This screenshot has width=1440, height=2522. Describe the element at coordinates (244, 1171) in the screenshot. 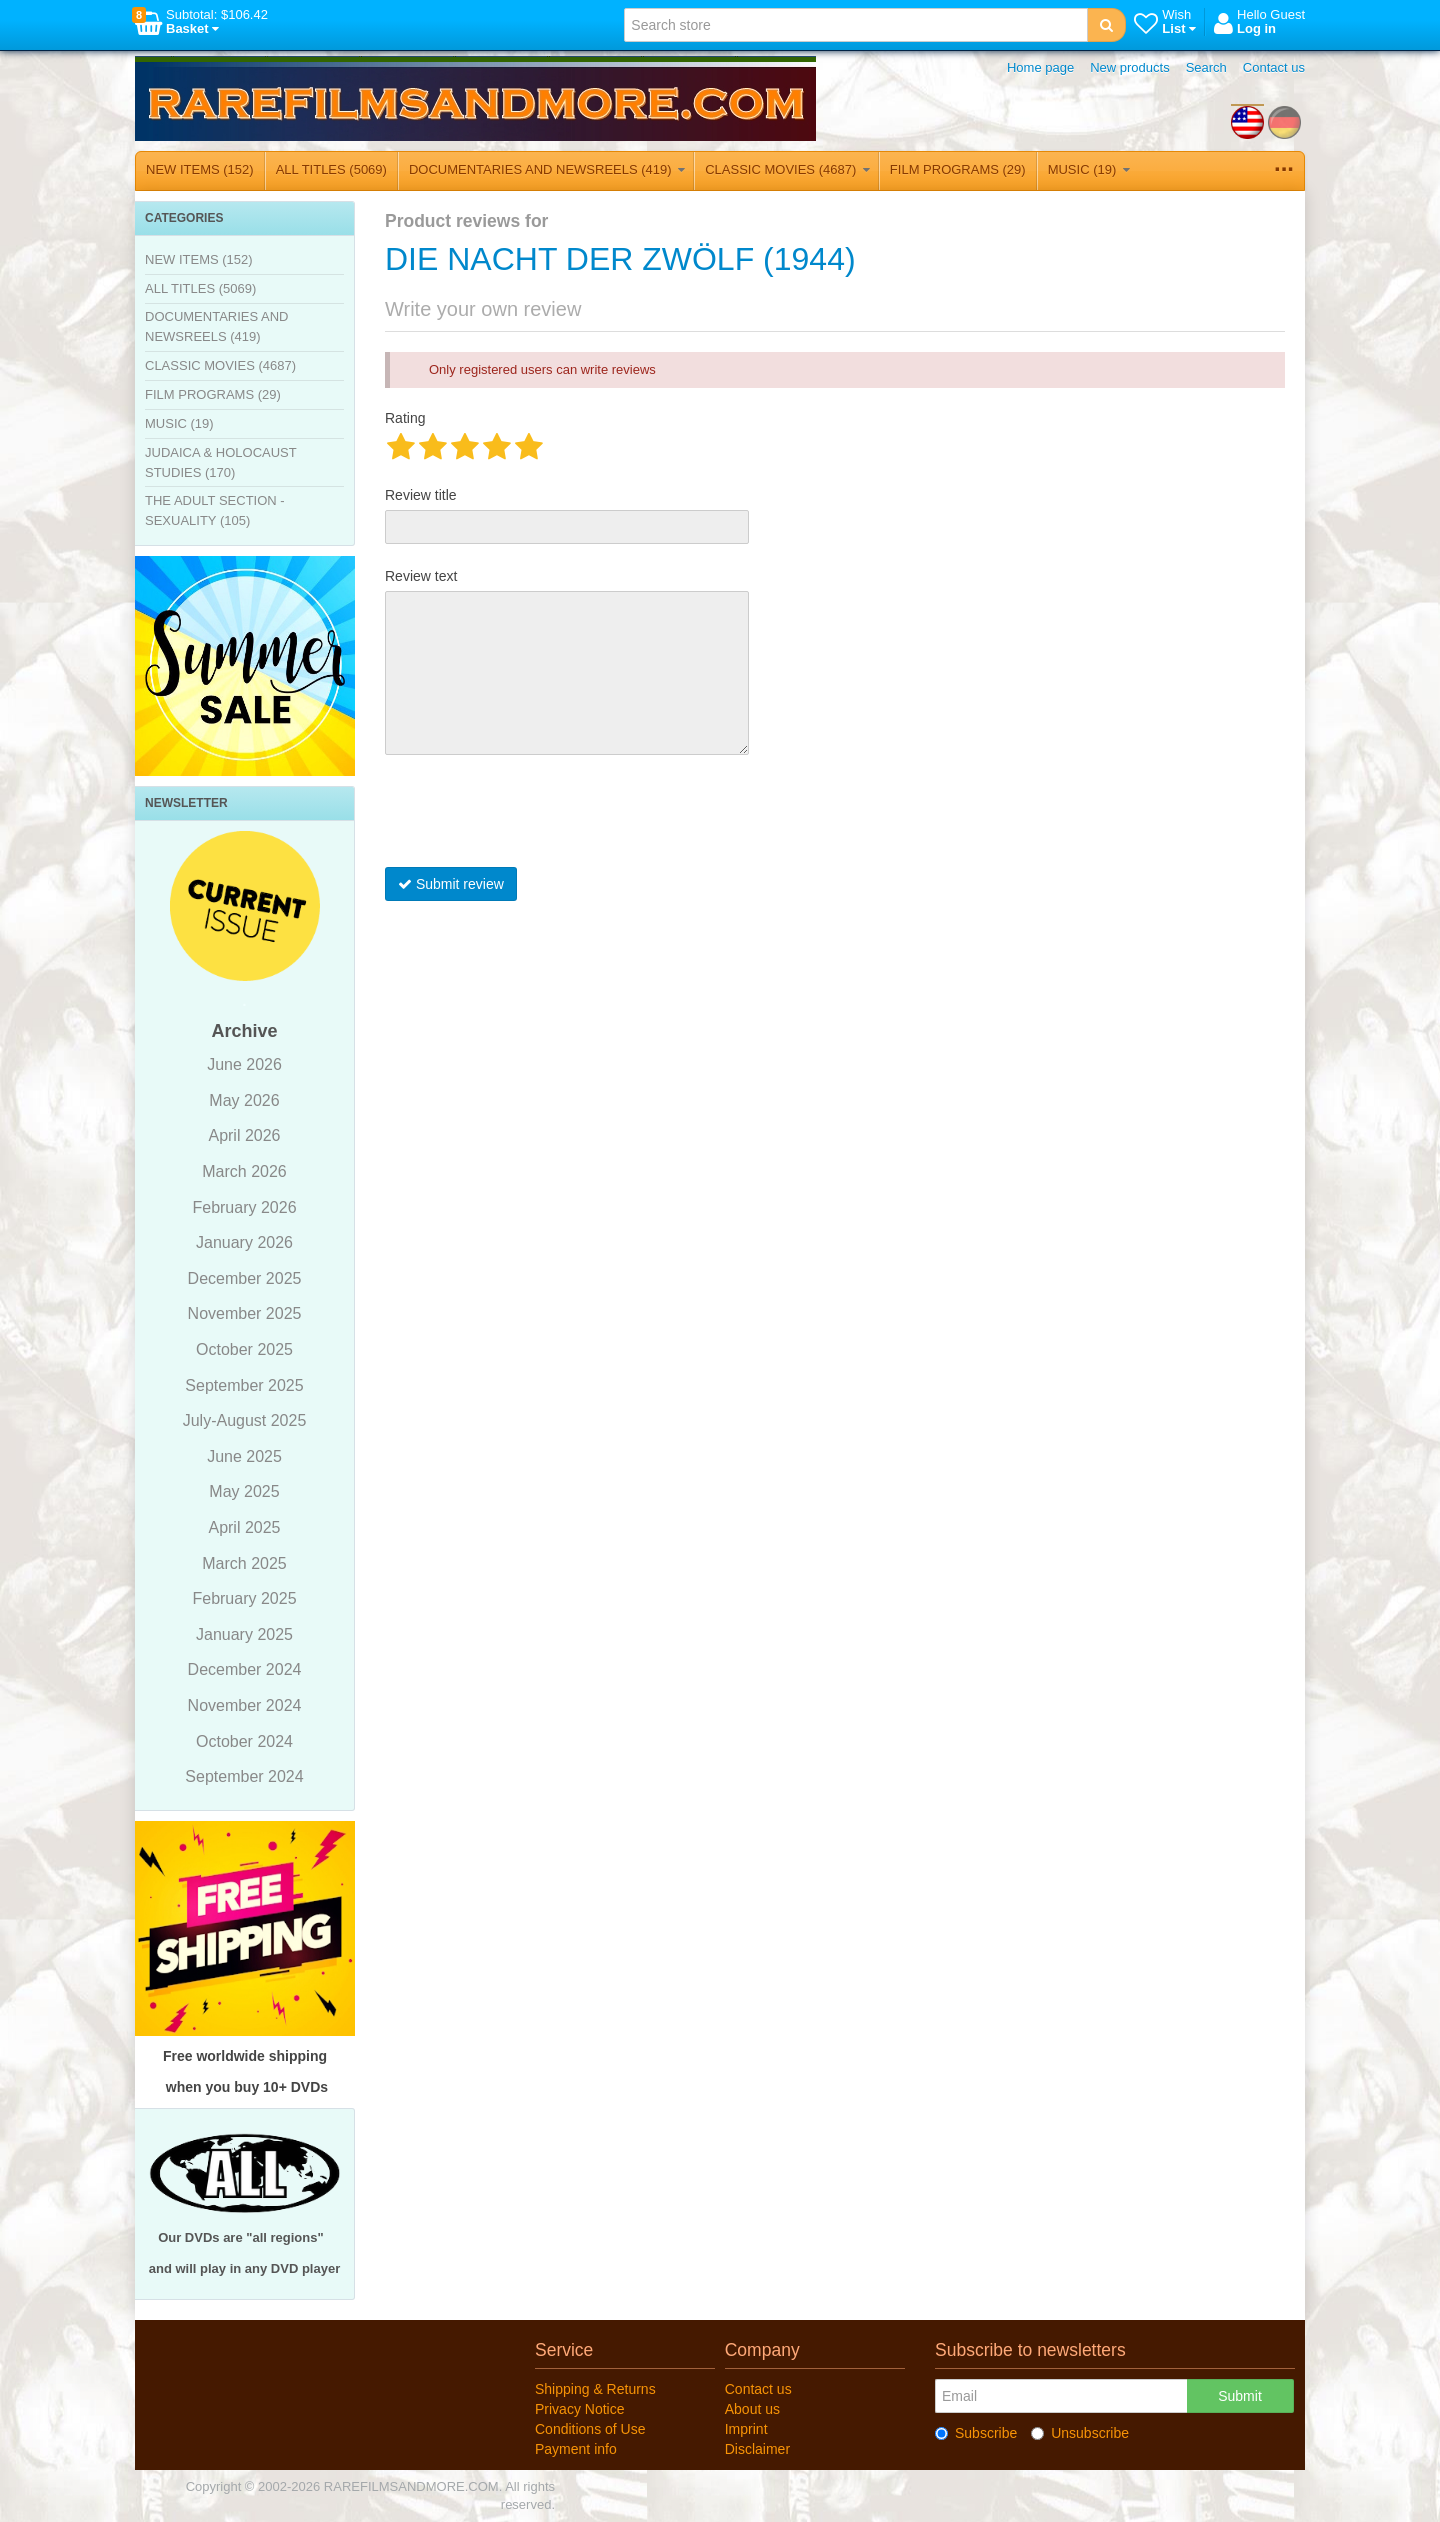

I see `March 2026` at that location.